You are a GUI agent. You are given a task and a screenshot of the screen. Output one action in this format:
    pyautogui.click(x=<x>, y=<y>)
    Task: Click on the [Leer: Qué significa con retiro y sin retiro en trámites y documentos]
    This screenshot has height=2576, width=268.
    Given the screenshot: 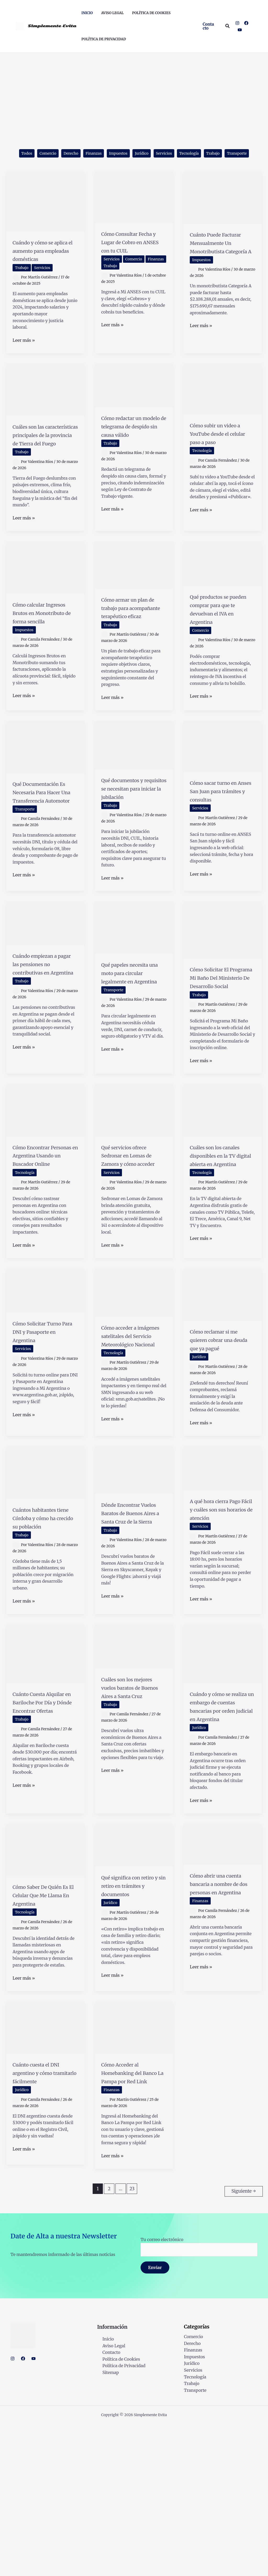 What is the action you would take?
    pyautogui.click(x=134, y=1982)
    